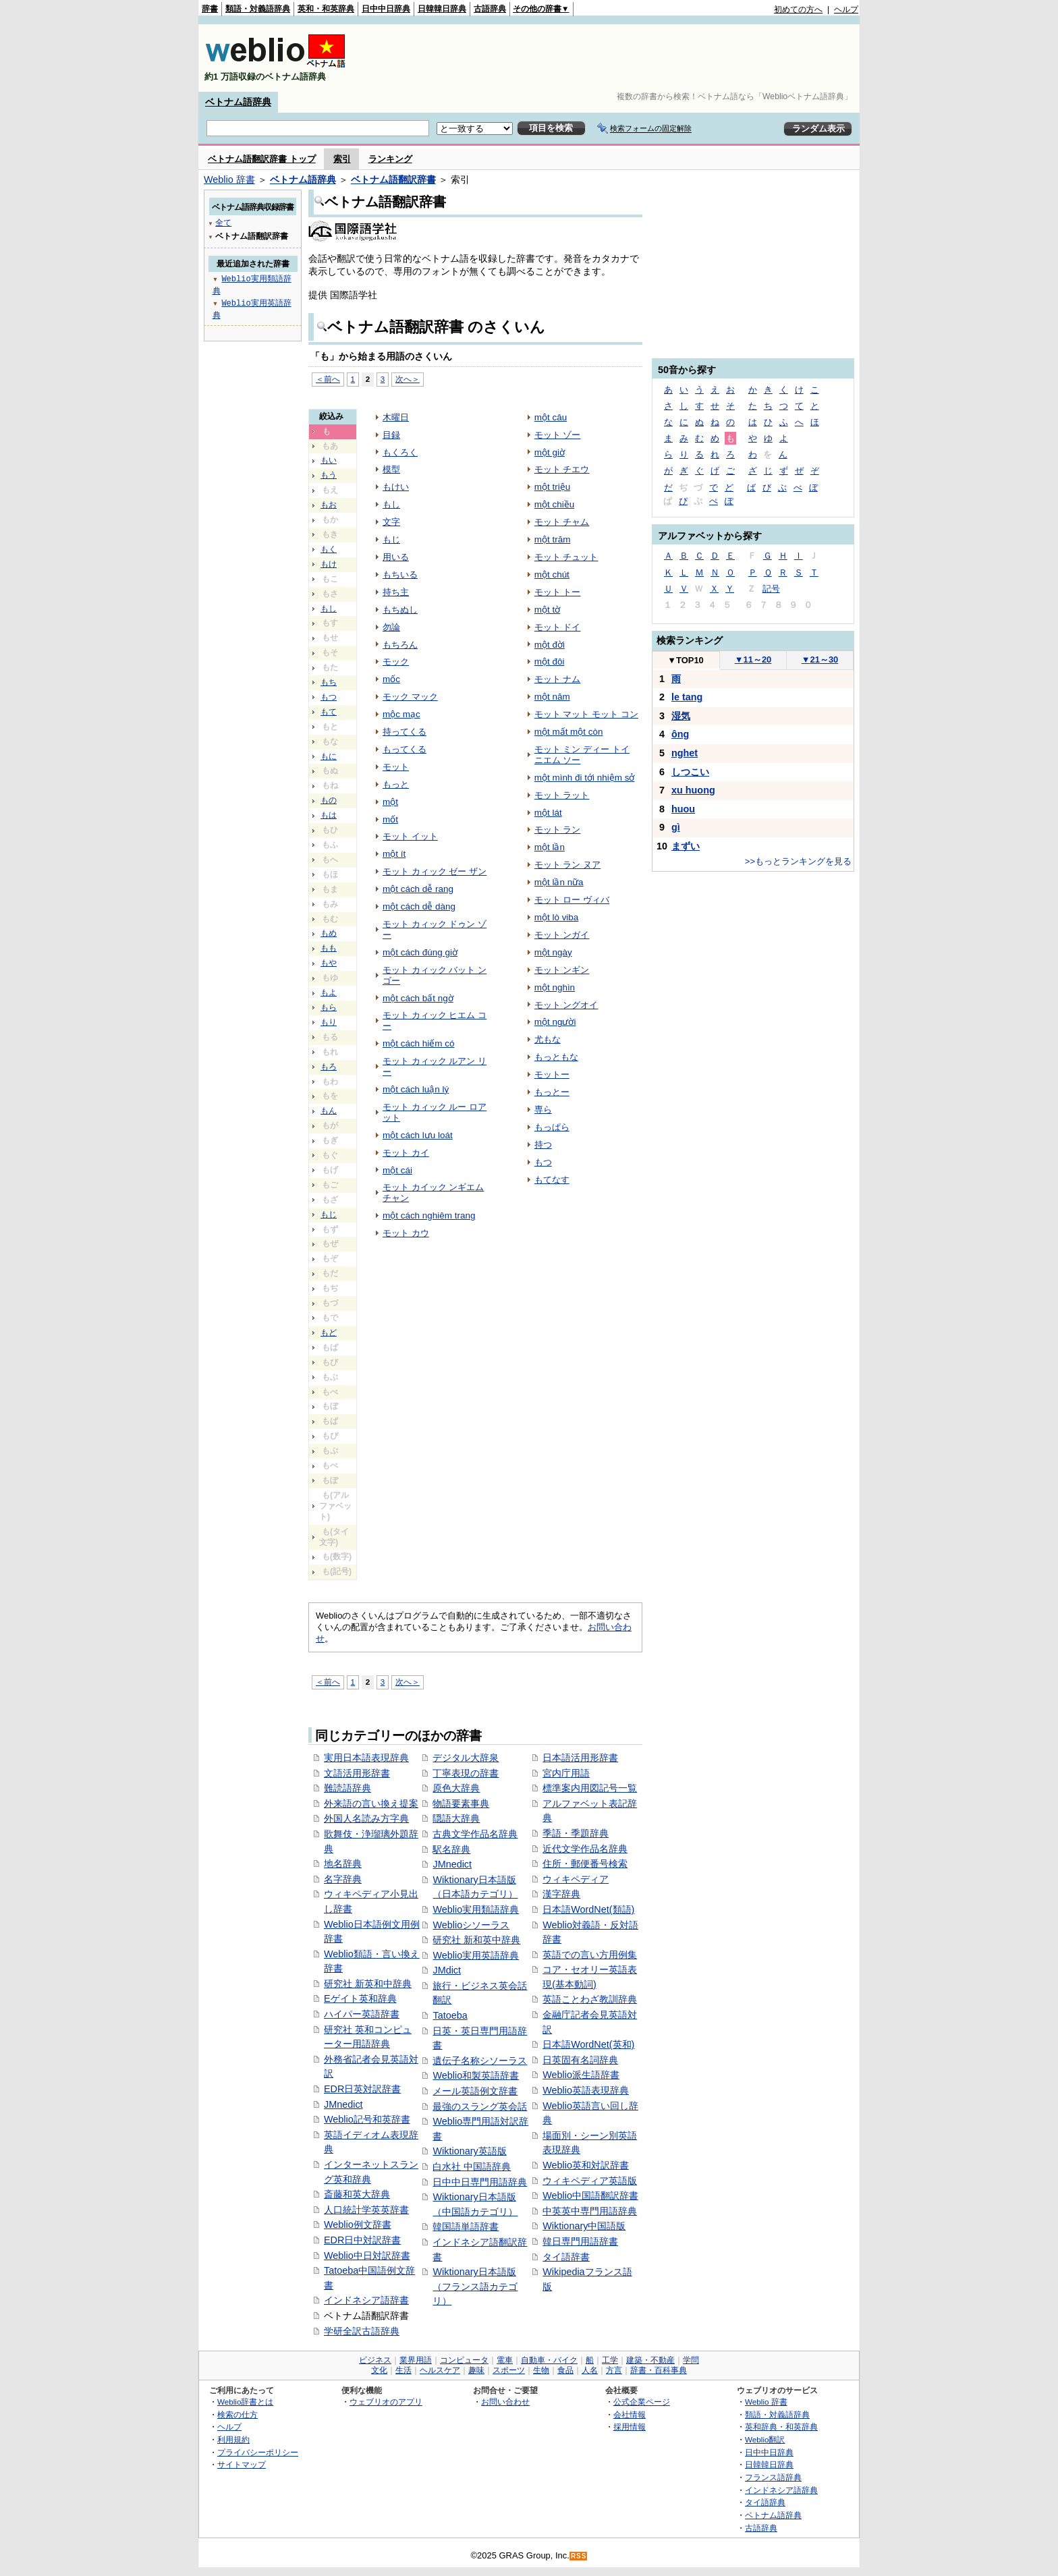 The image size is (1058, 2576). What do you see at coordinates (406, 1233) in the screenshot?
I see `モット カウ` at bounding box center [406, 1233].